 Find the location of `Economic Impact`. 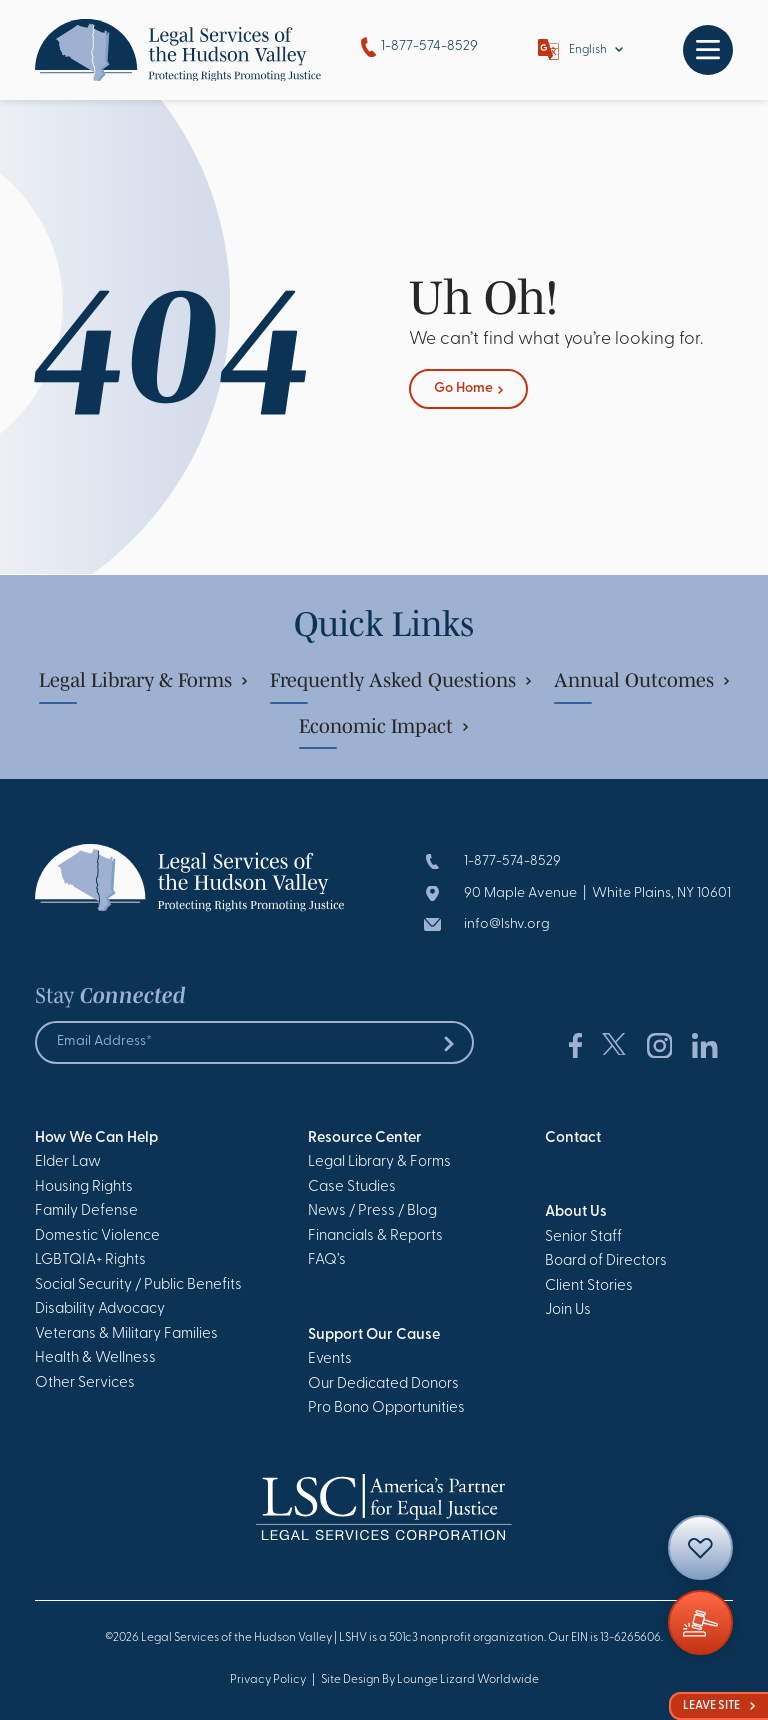

Economic Impact is located at coordinates (383, 726).